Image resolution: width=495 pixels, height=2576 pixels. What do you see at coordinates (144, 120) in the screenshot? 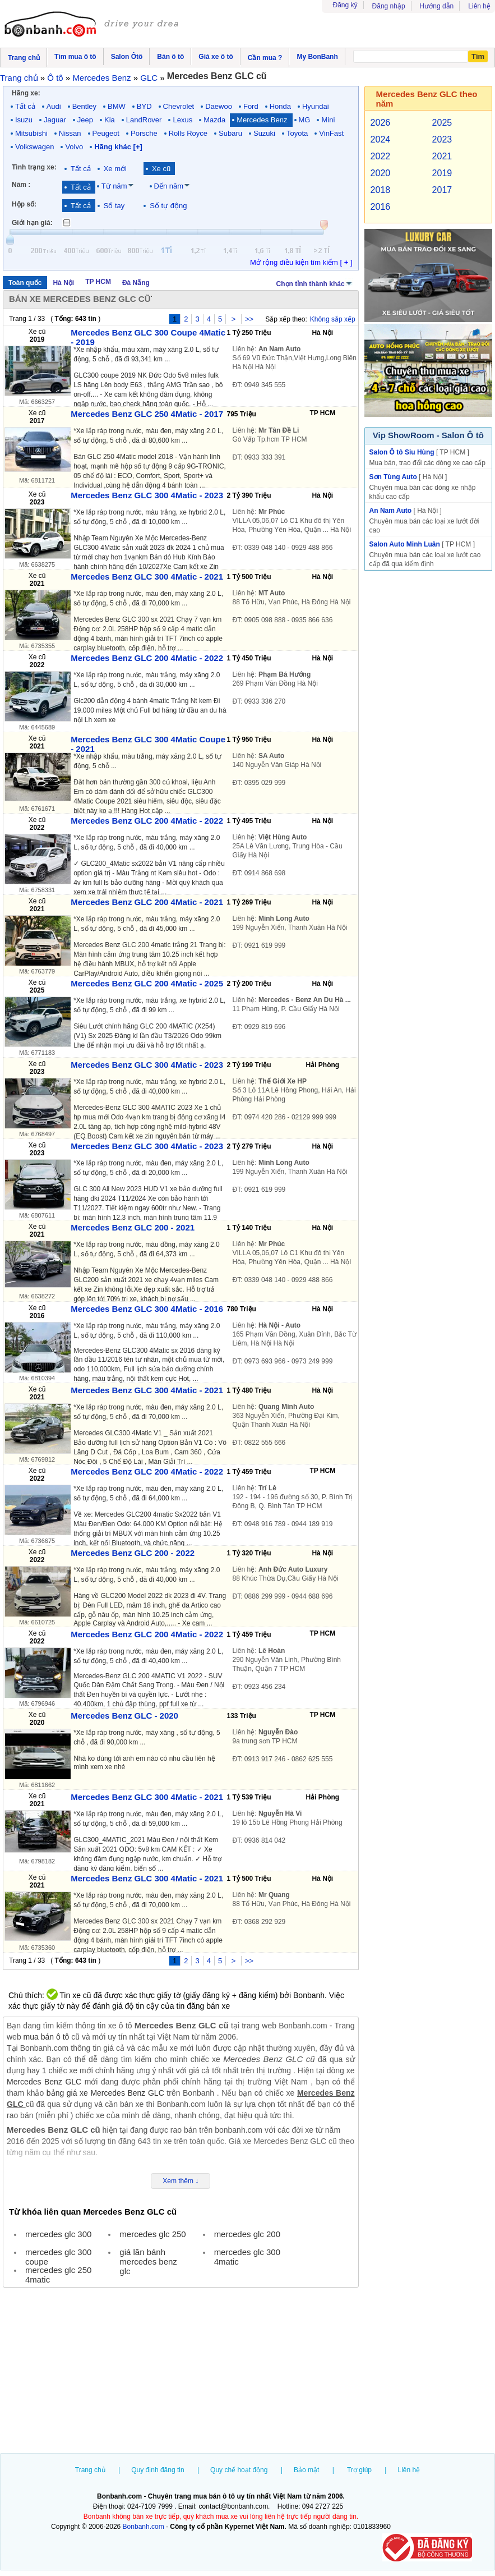
I see `LandRover` at bounding box center [144, 120].